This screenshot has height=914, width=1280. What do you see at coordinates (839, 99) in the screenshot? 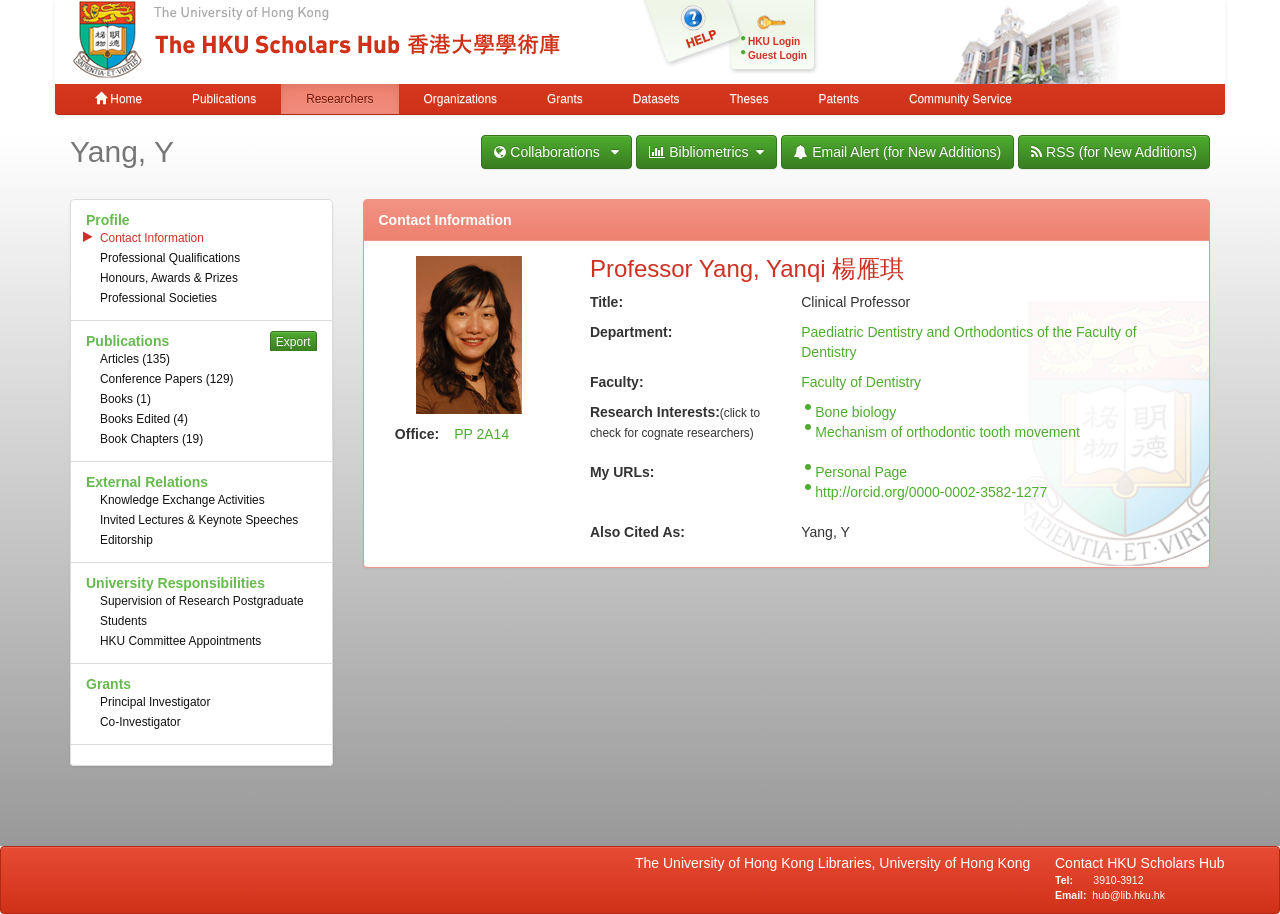
I see `Patents` at bounding box center [839, 99].